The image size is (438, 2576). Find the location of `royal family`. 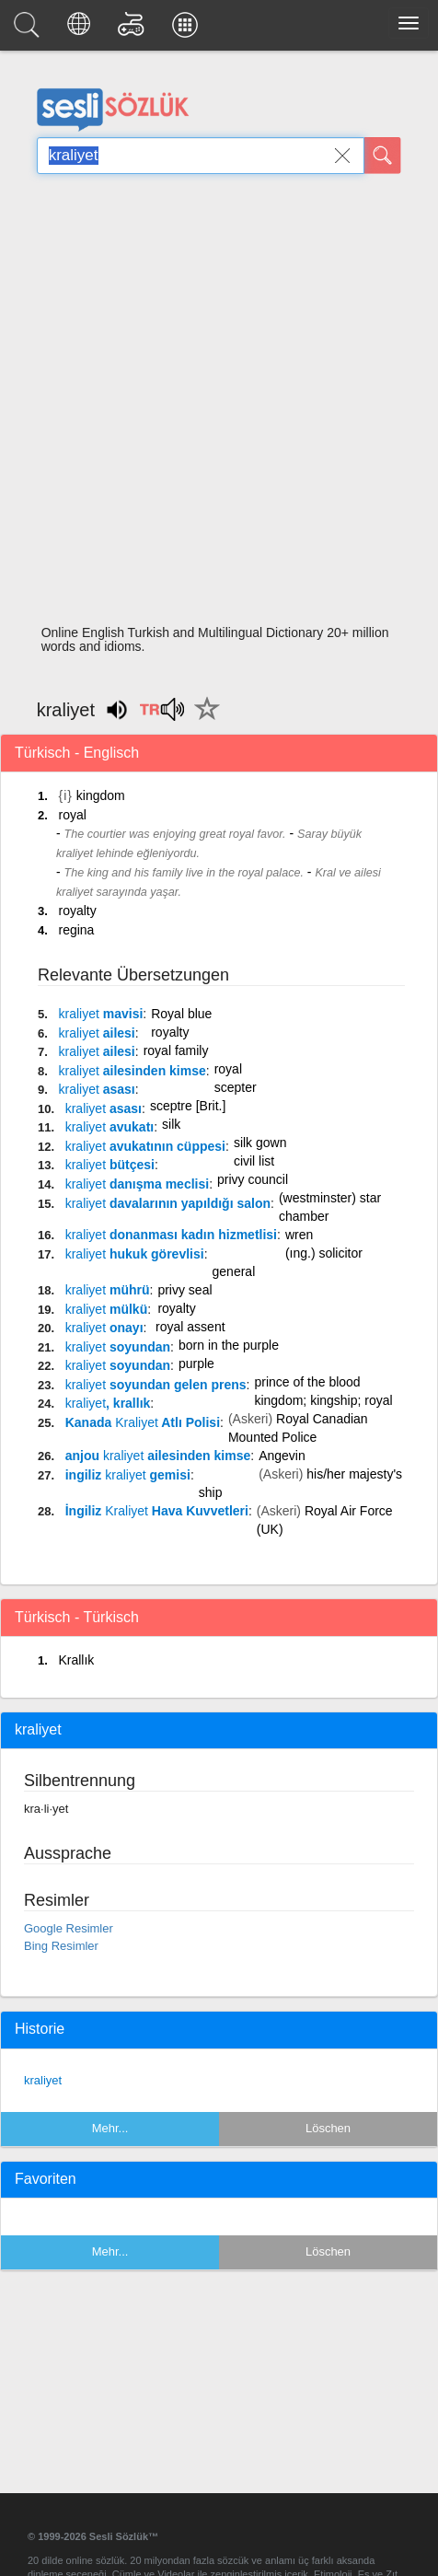

royal family is located at coordinates (176, 1050).